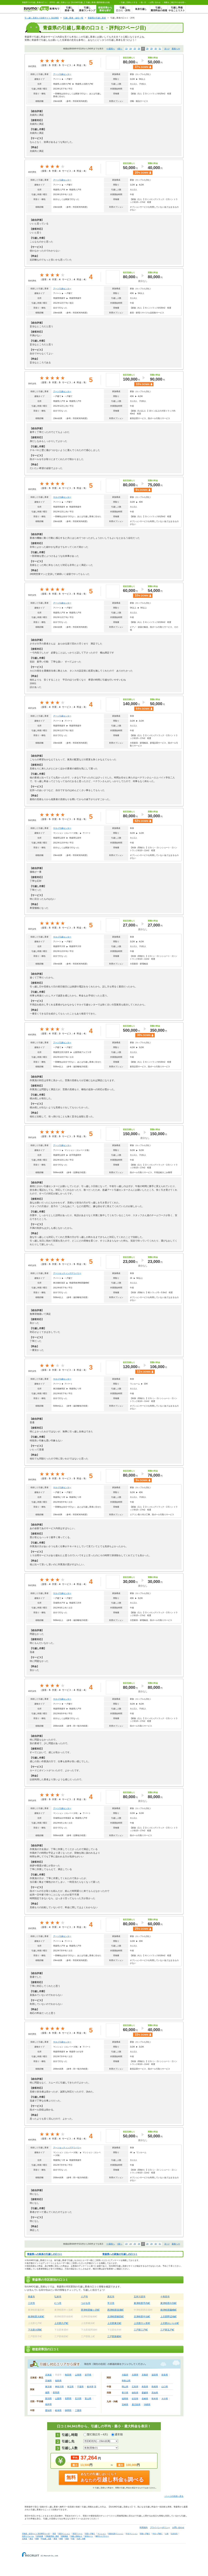 The image size is (208, 2576). What do you see at coordinates (48, 2380) in the screenshot?
I see `宮城県` at bounding box center [48, 2380].